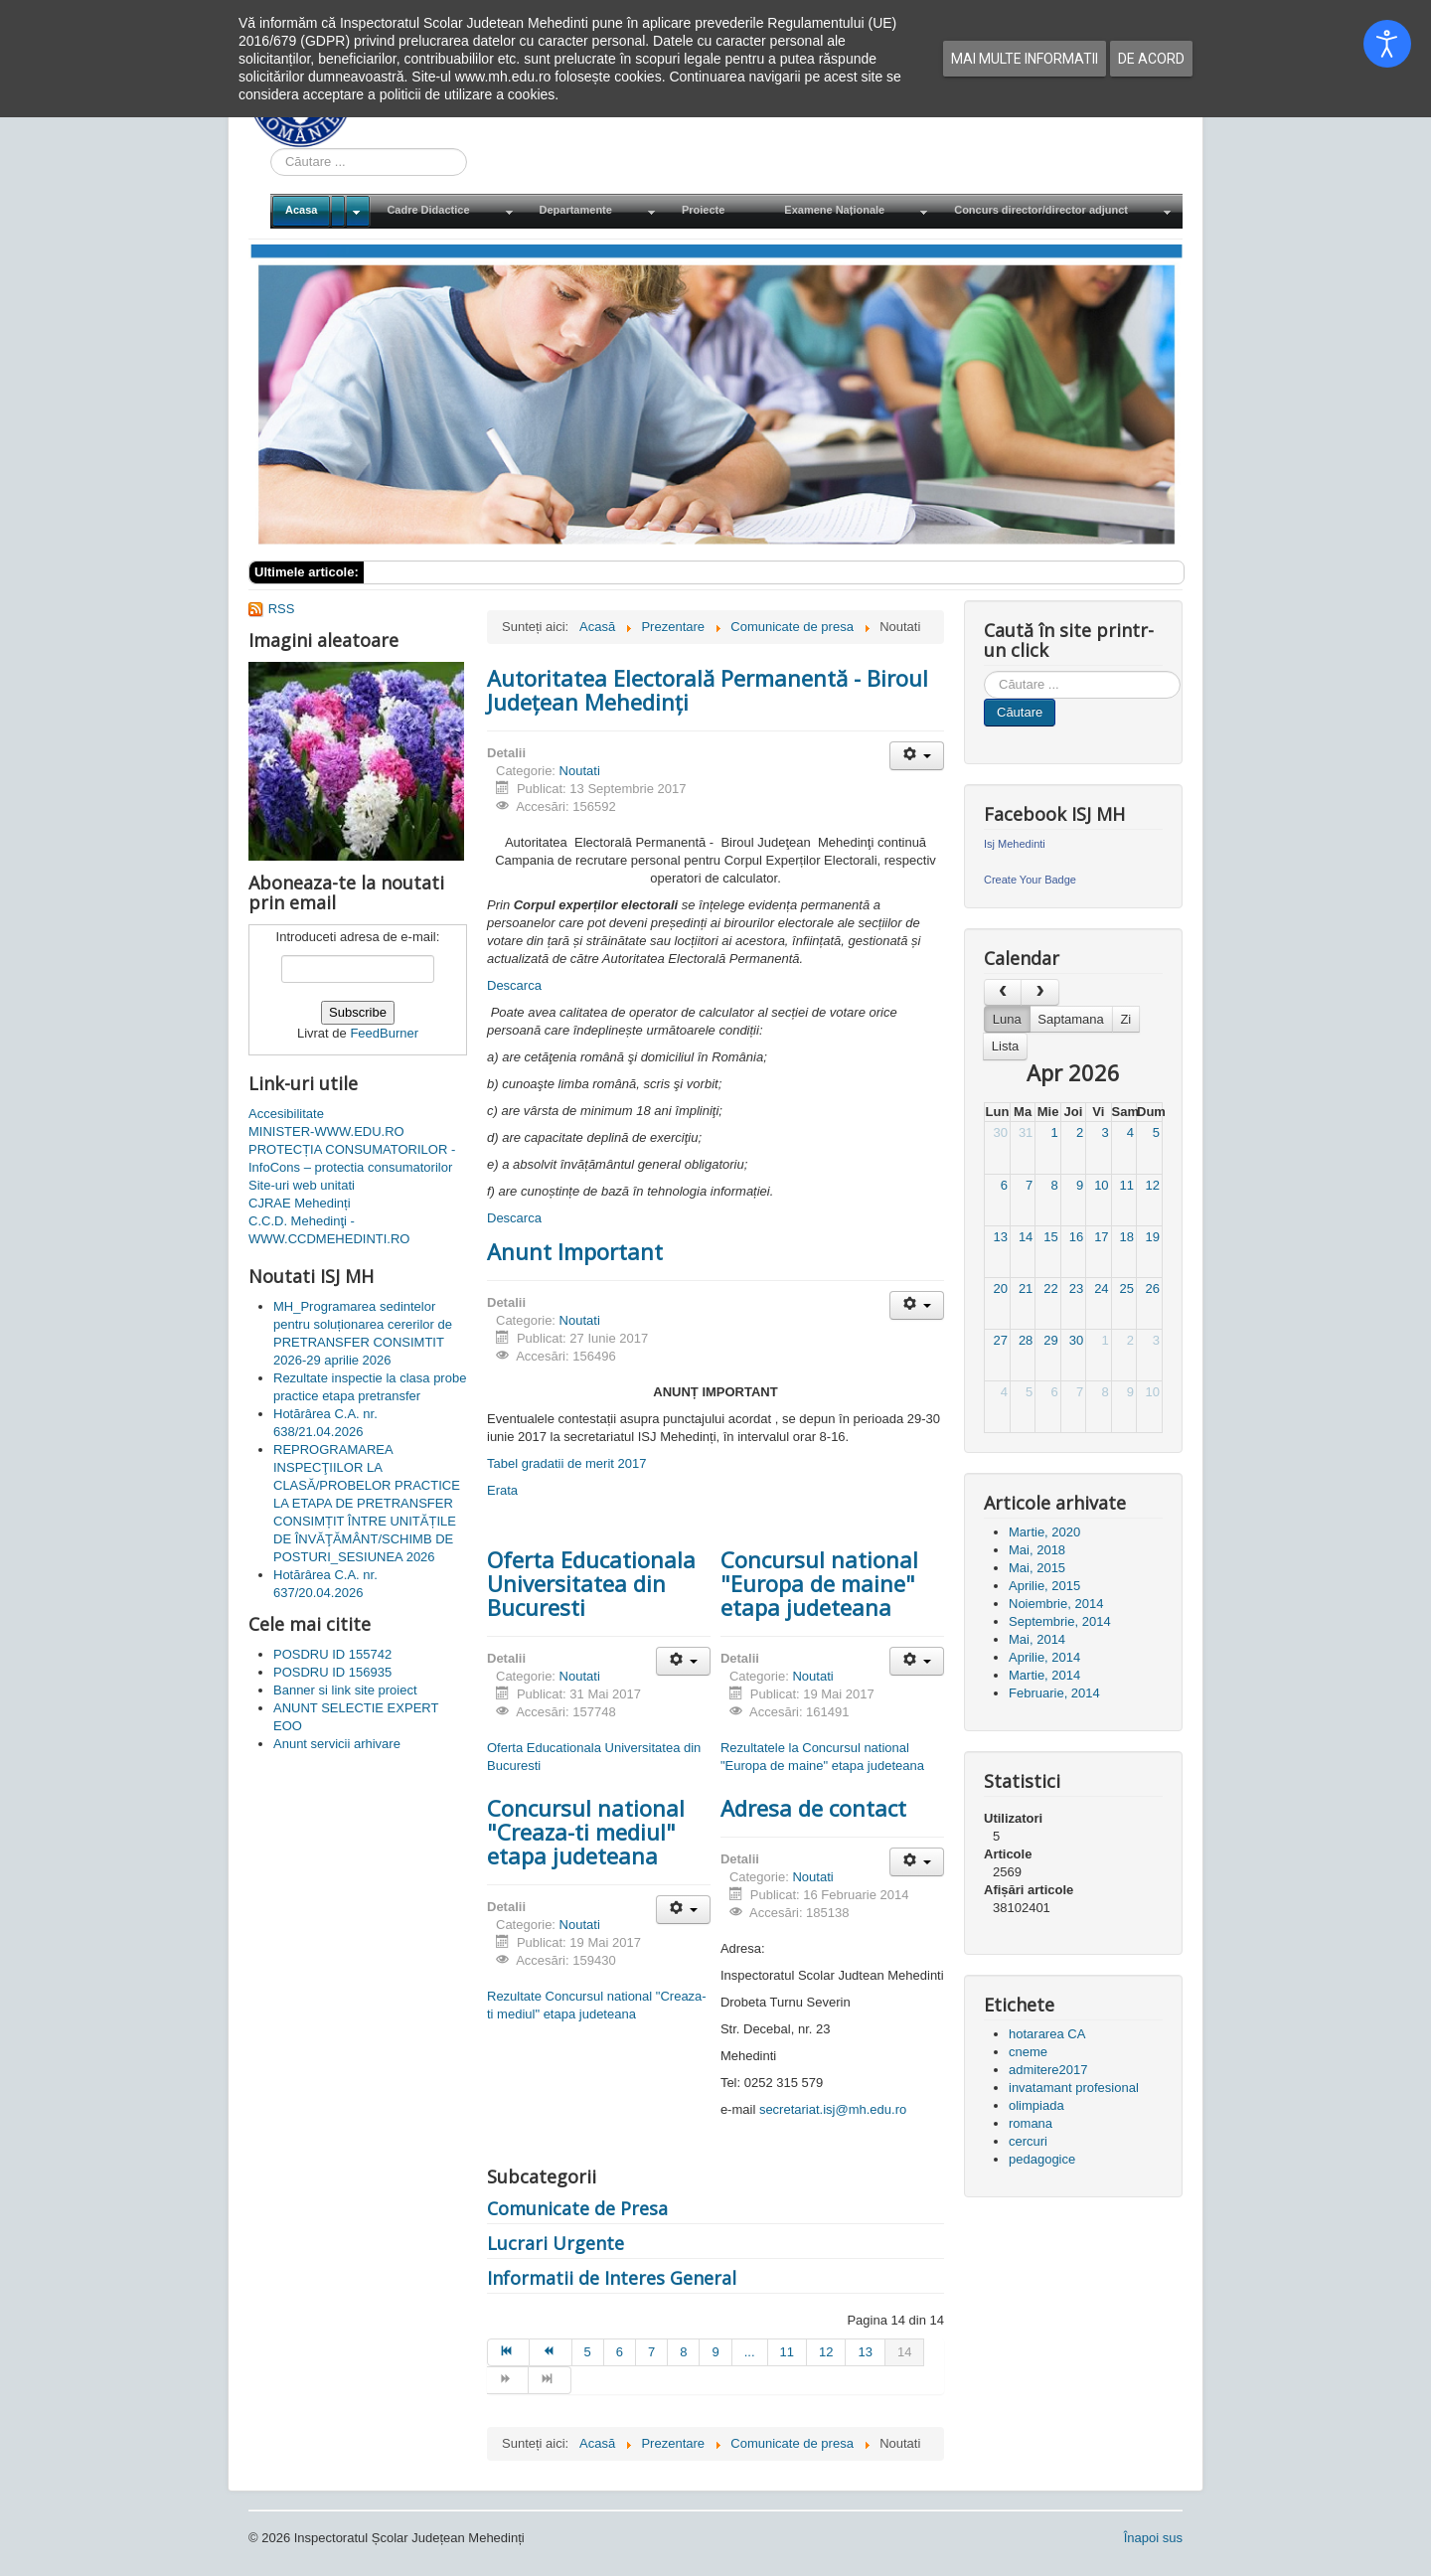 The width and height of the screenshot is (1431, 2576). What do you see at coordinates (1074, 2087) in the screenshot?
I see `invatamant profesional` at bounding box center [1074, 2087].